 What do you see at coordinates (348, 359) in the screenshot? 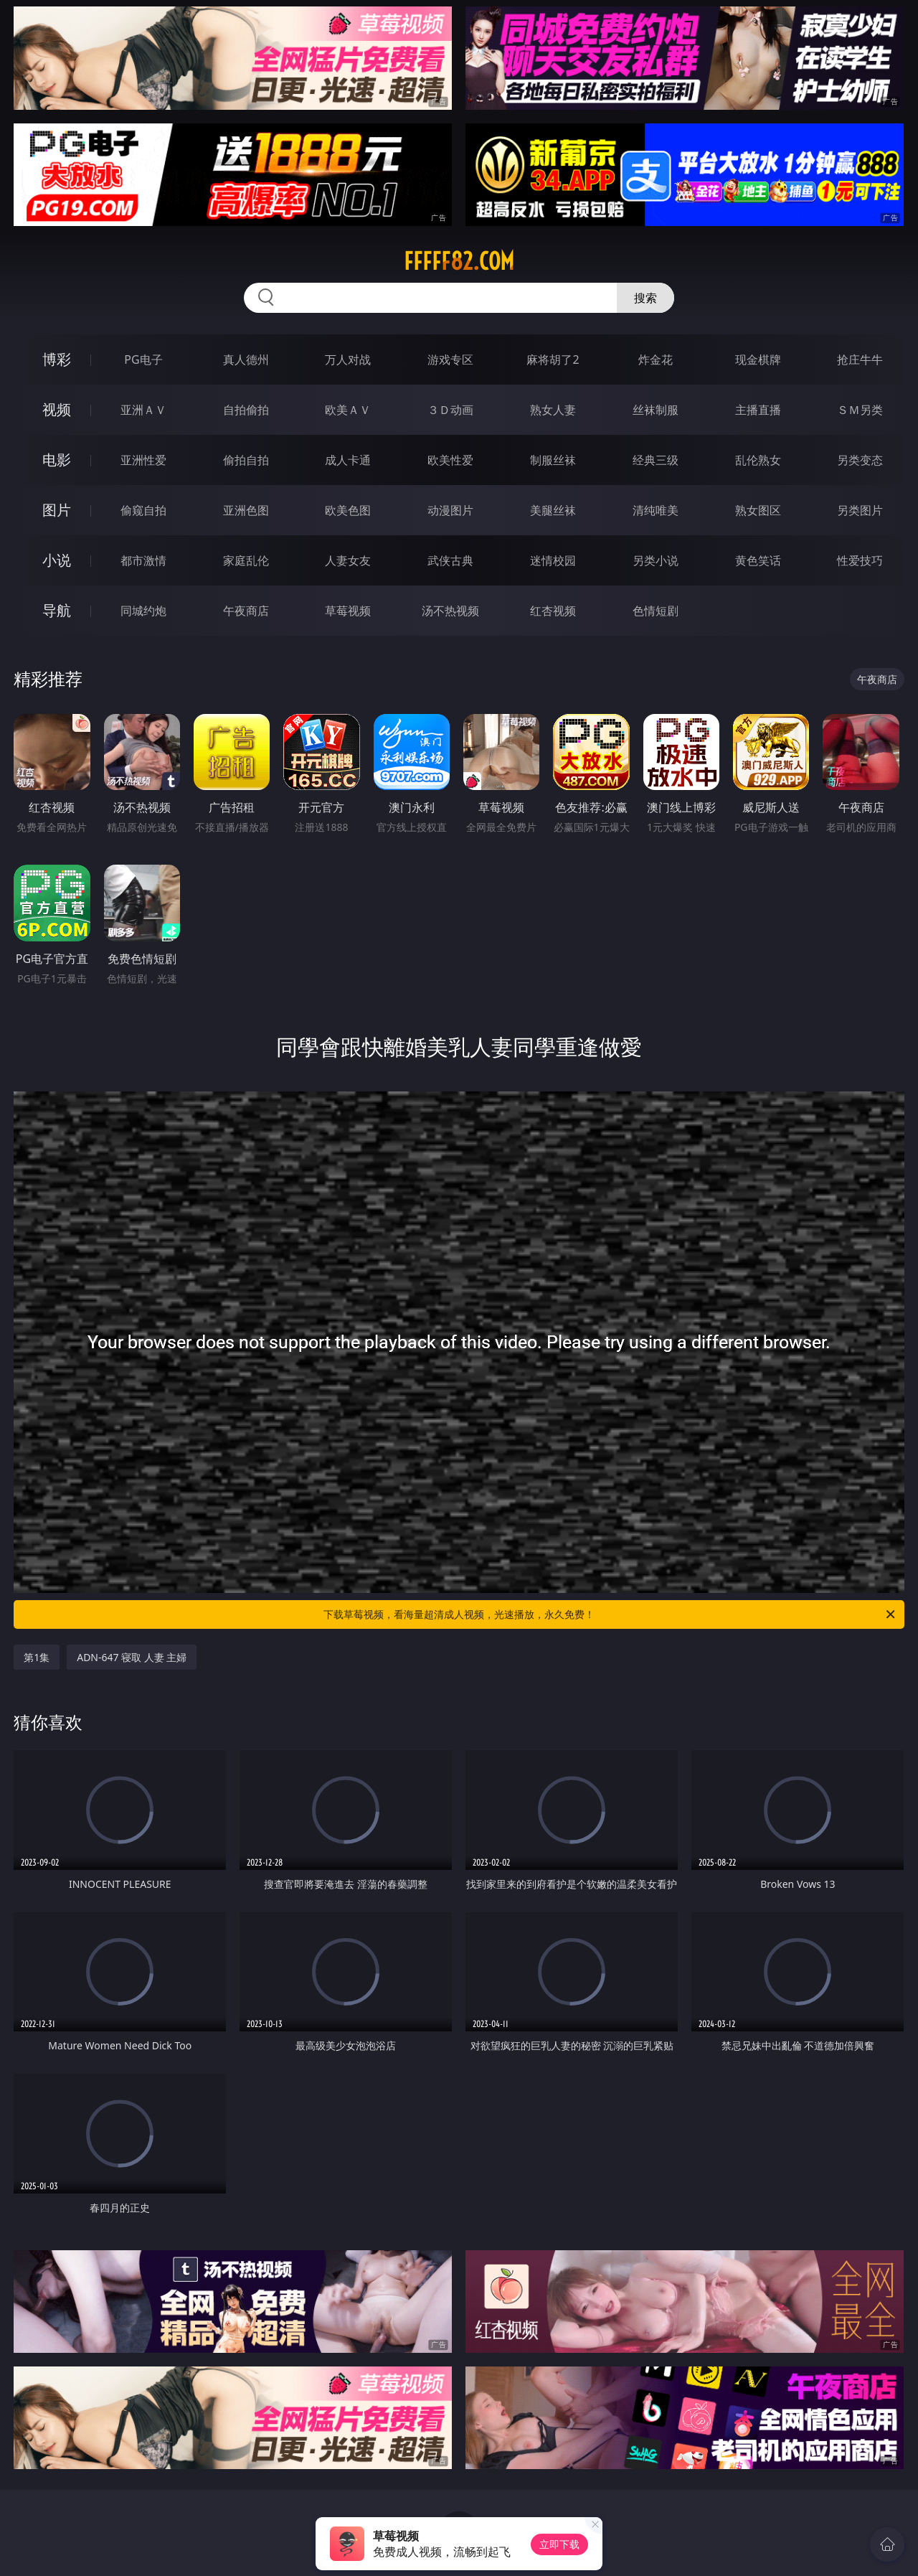
I see `万人对战` at bounding box center [348, 359].